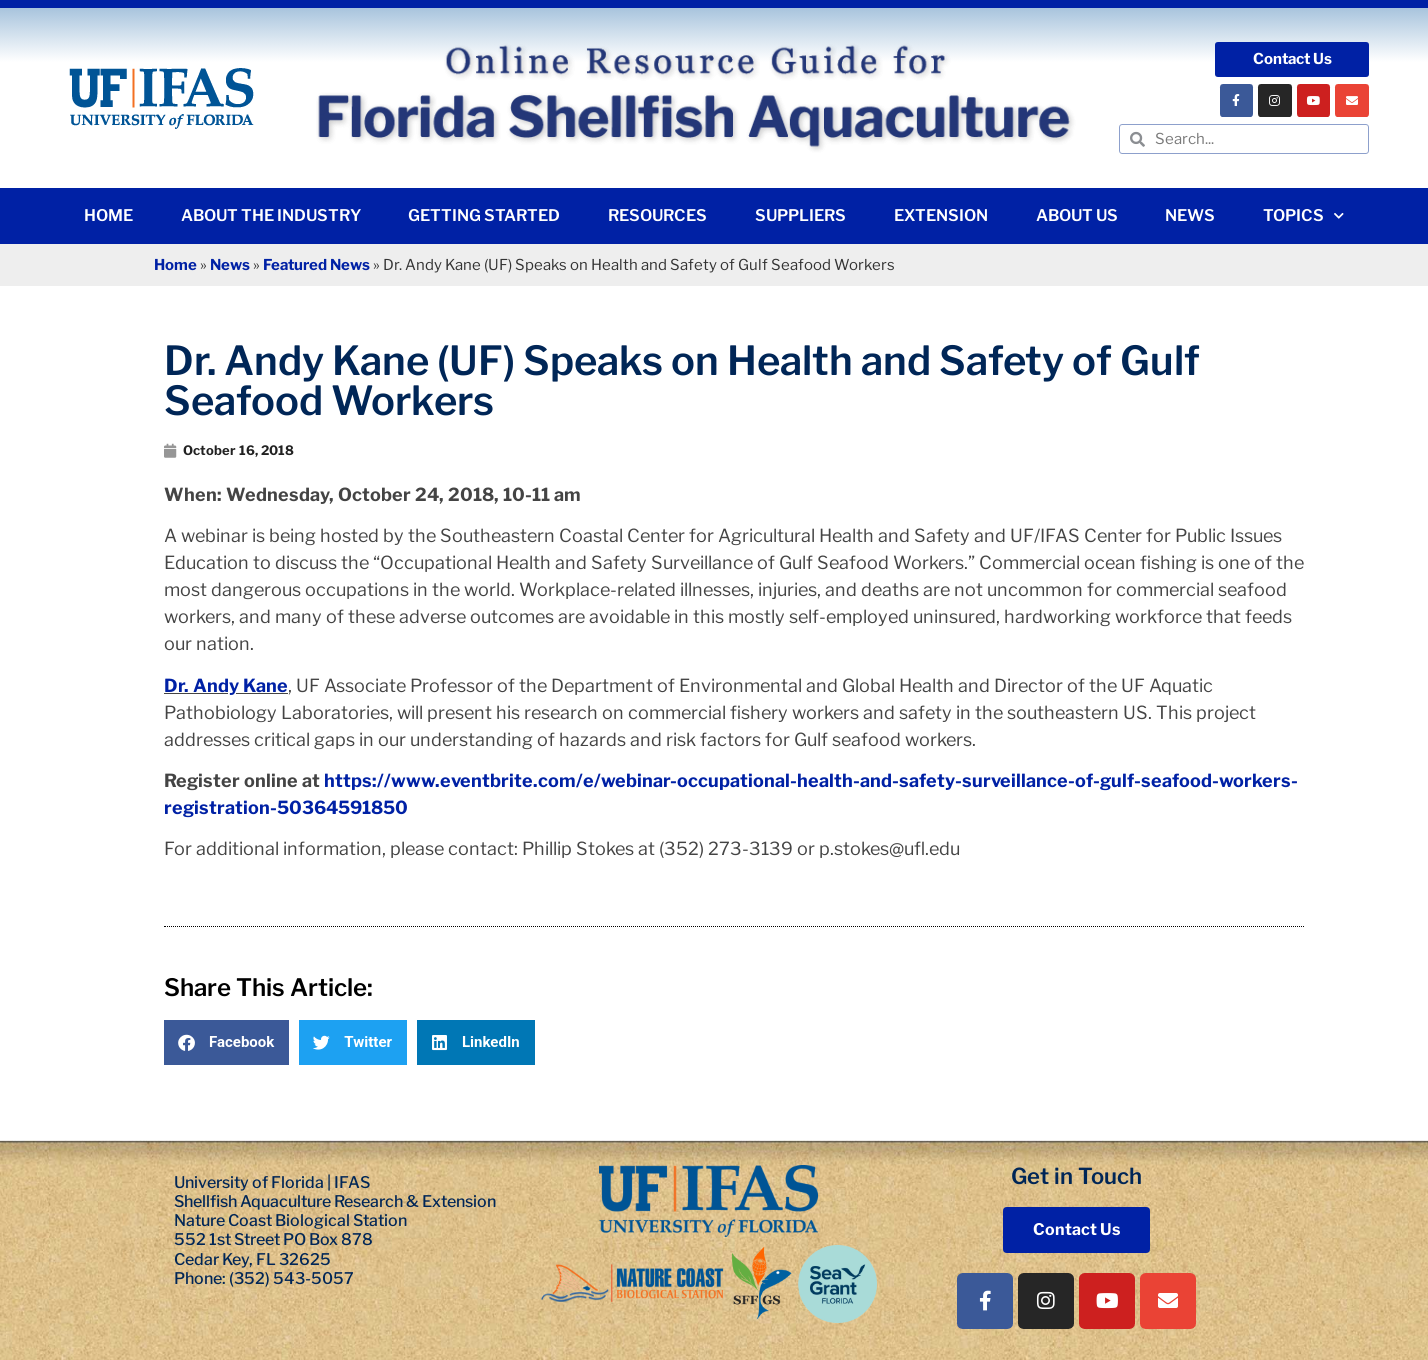 The height and width of the screenshot is (1360, 1428). What do you see at coordinates (316, 265) in the screenshot?
I see `Featured News` at bounding box center [316, 265].